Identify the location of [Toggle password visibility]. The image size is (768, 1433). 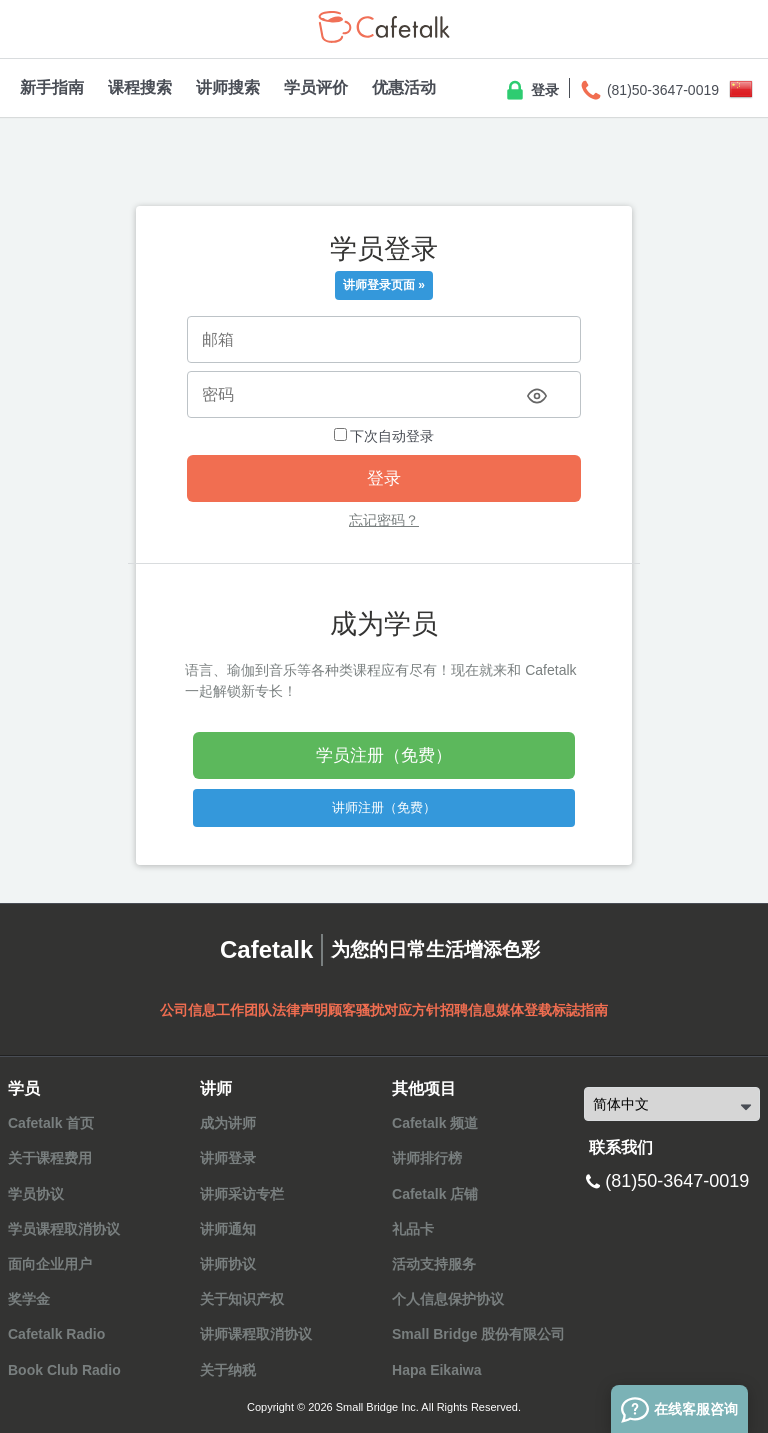
(537, 396).